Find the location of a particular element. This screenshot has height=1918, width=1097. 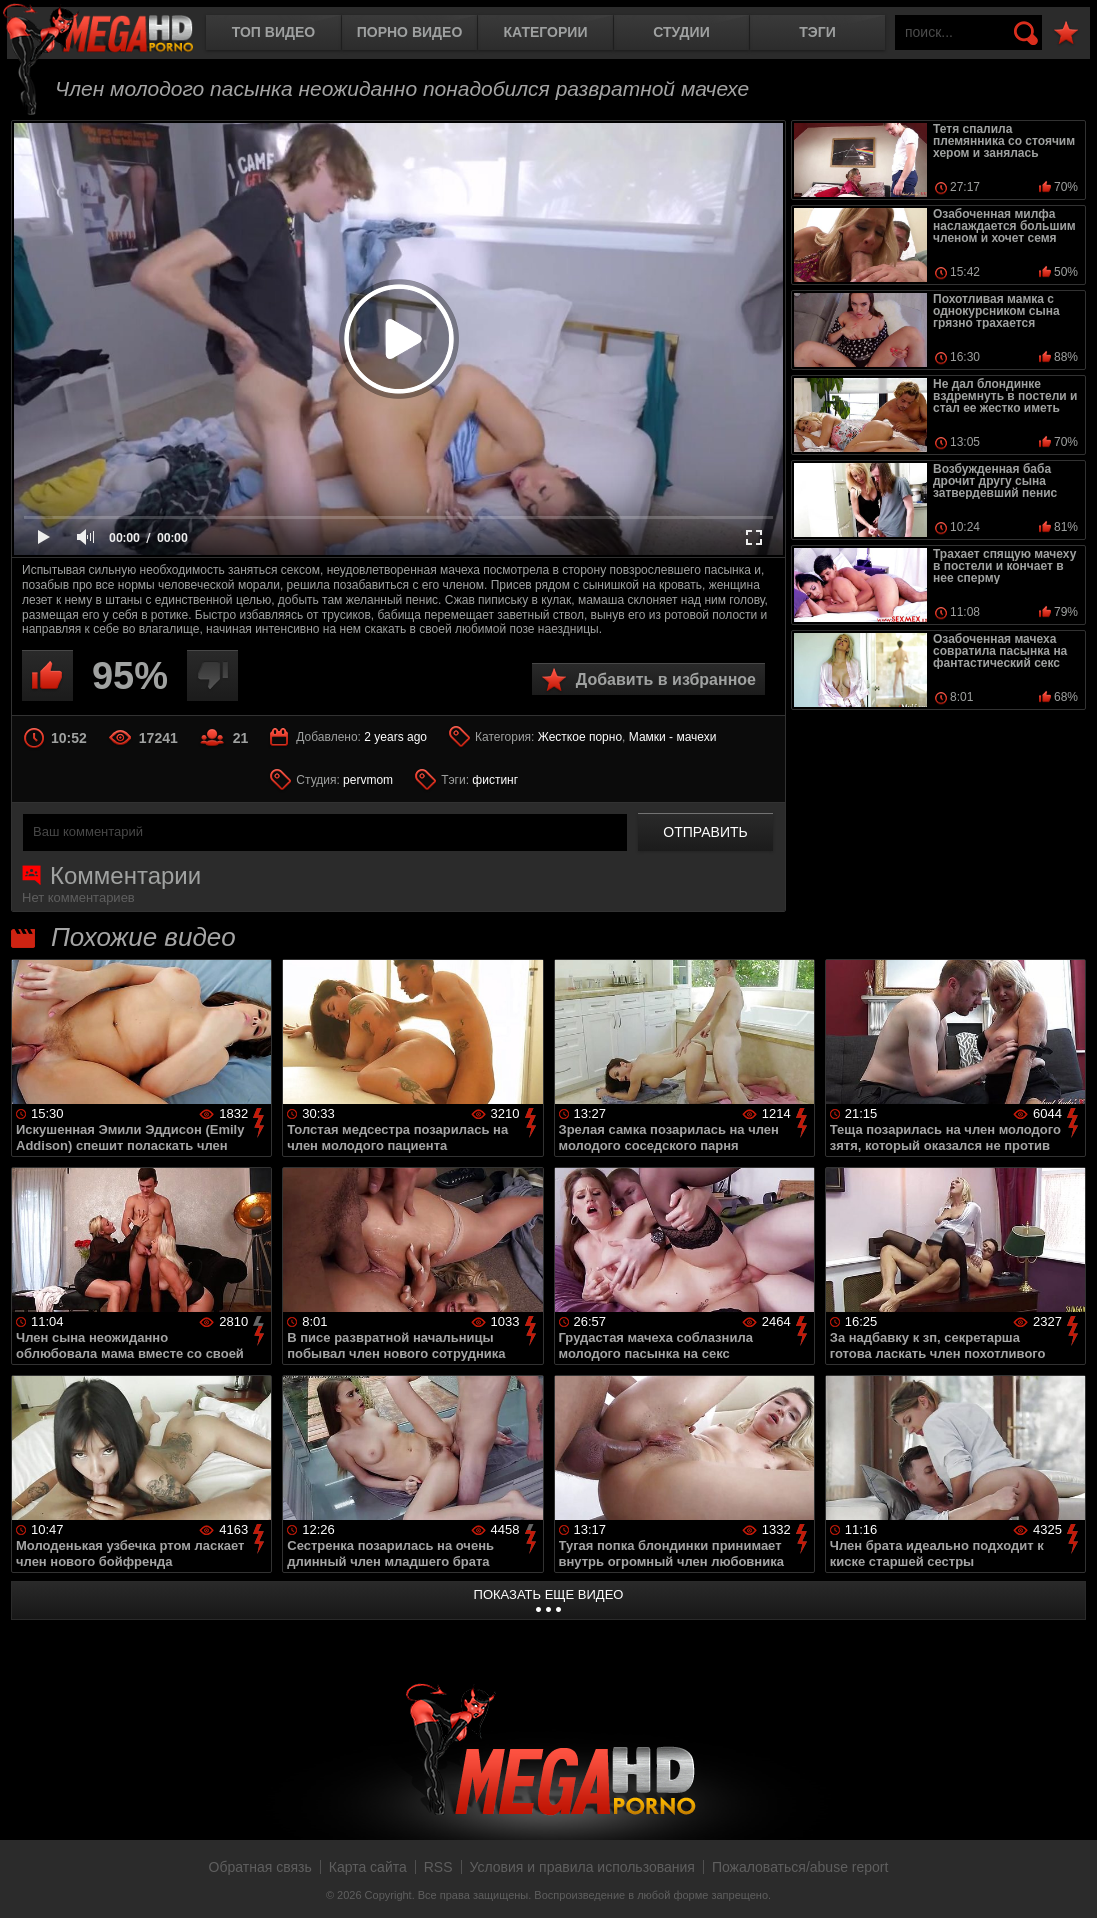

фистинг is located at coordinates (495, 780).